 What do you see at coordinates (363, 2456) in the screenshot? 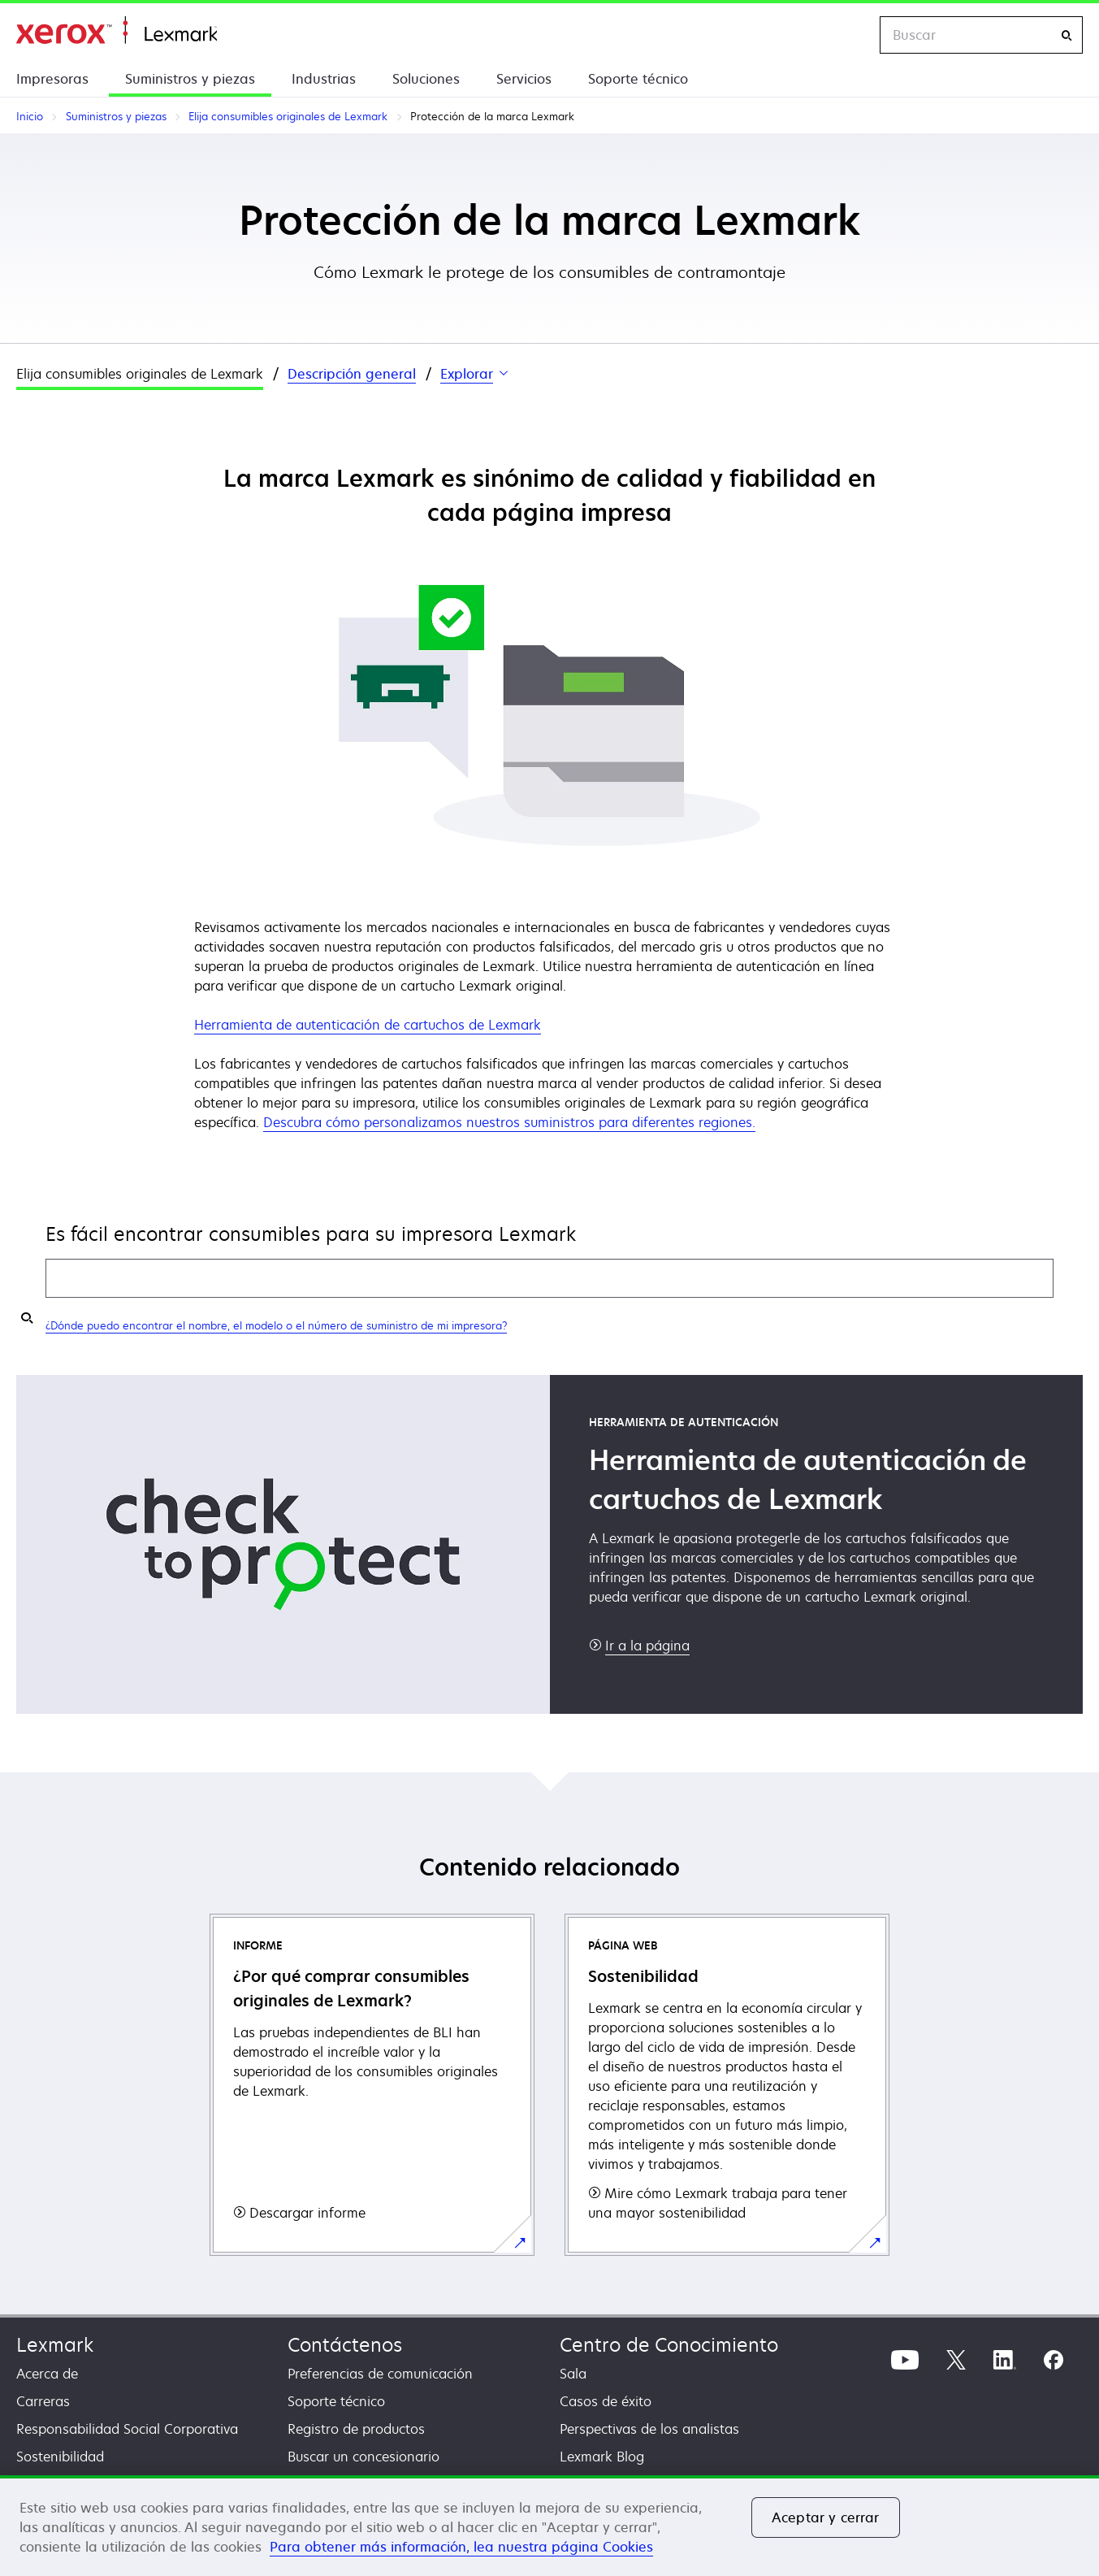
I see `Buscar un concesionario` at bounding box center [363, 2456].